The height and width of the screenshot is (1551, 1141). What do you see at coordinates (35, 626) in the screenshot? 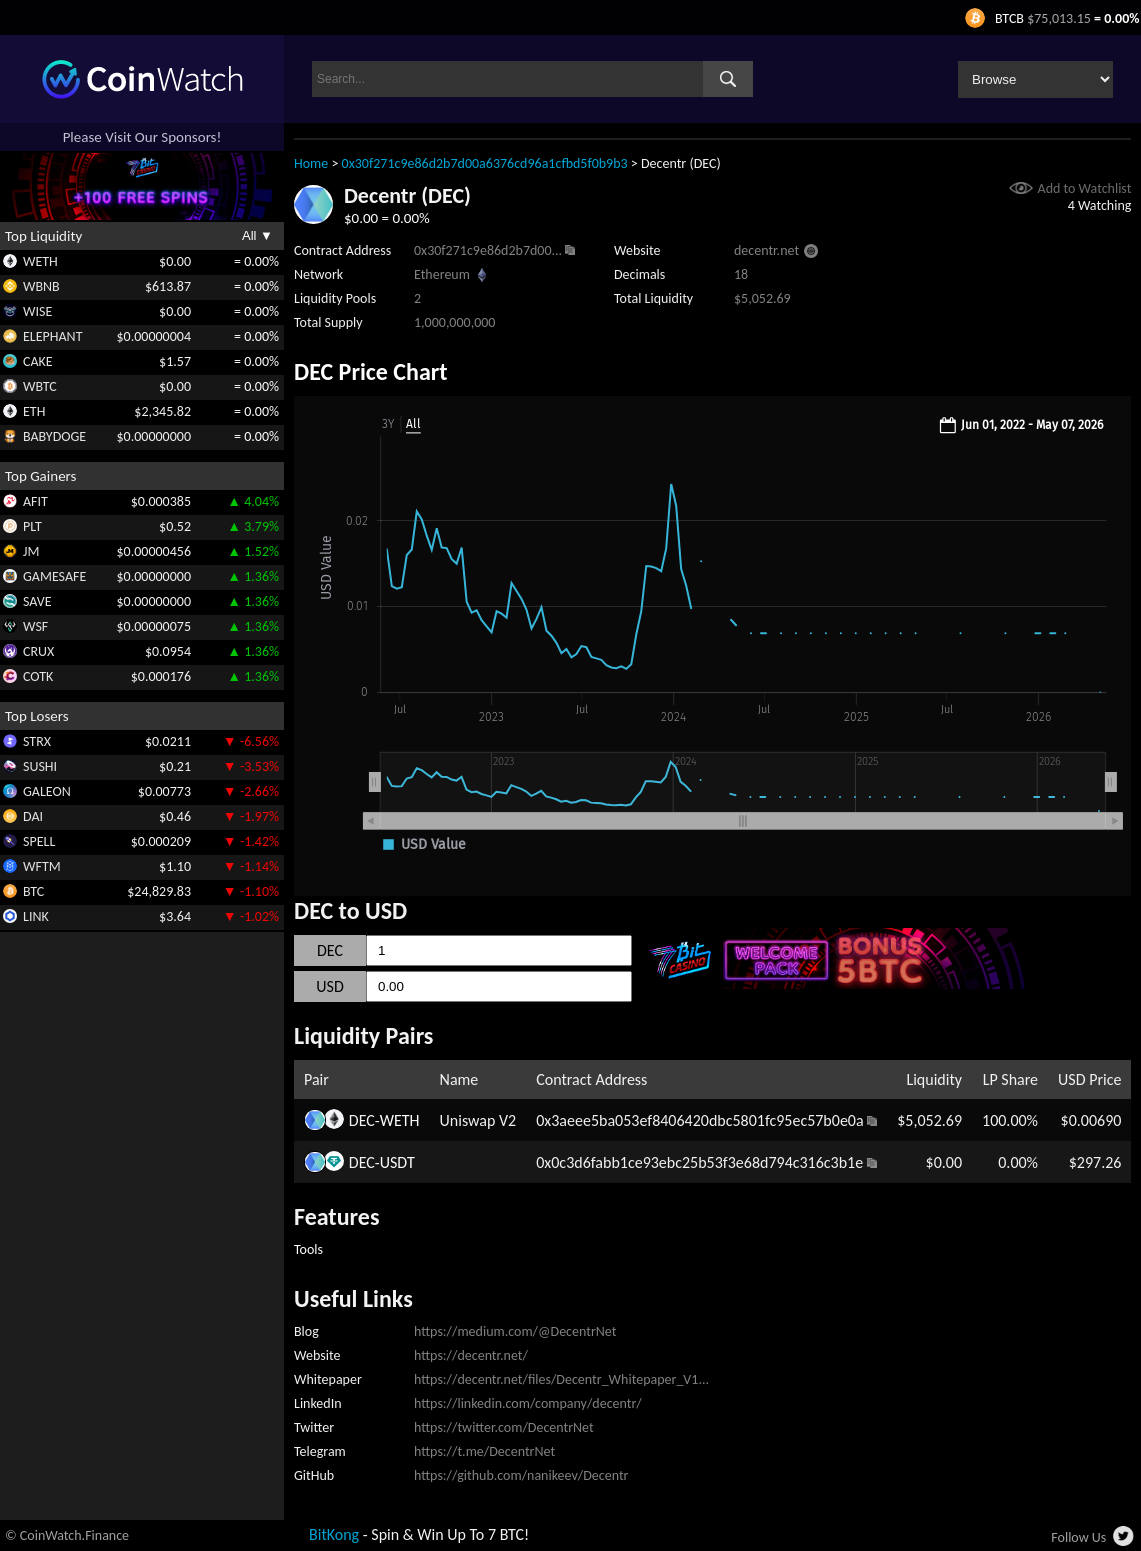
I see `WSF` at bounding box center [35, 626].